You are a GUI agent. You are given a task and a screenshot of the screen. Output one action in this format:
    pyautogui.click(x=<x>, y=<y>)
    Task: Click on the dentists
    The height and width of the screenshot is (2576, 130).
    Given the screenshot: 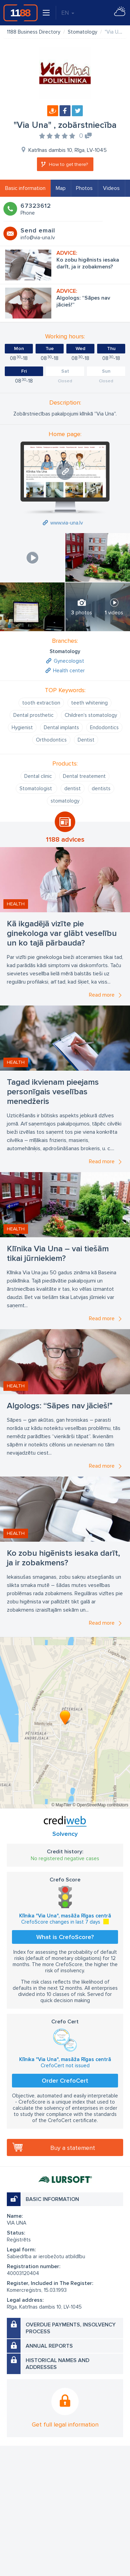 What is the action you would take?
    pyautogui.click(x=101, y=788)
    